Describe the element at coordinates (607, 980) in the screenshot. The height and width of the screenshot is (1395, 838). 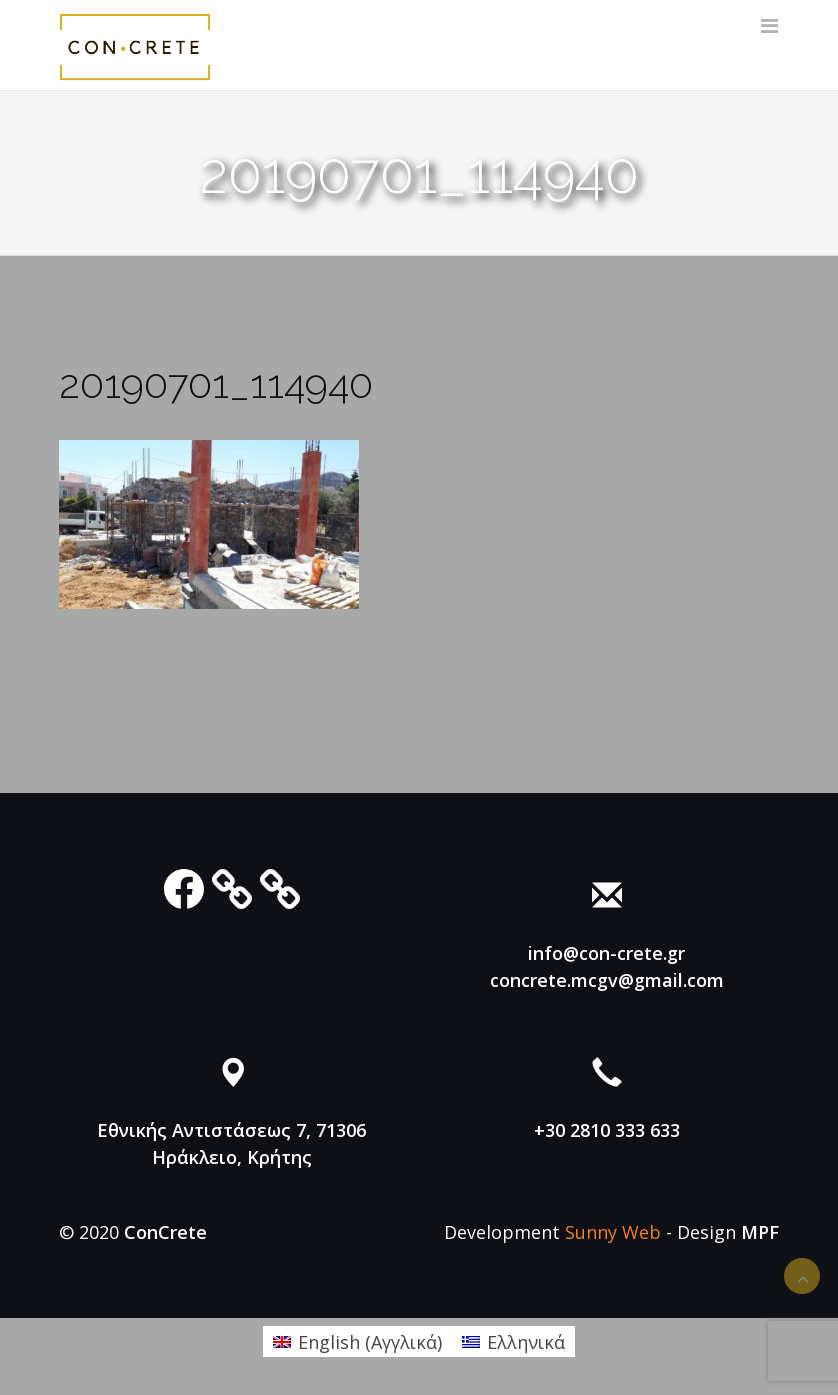
I see `concrete.mcgv@gmail.com` at that location.